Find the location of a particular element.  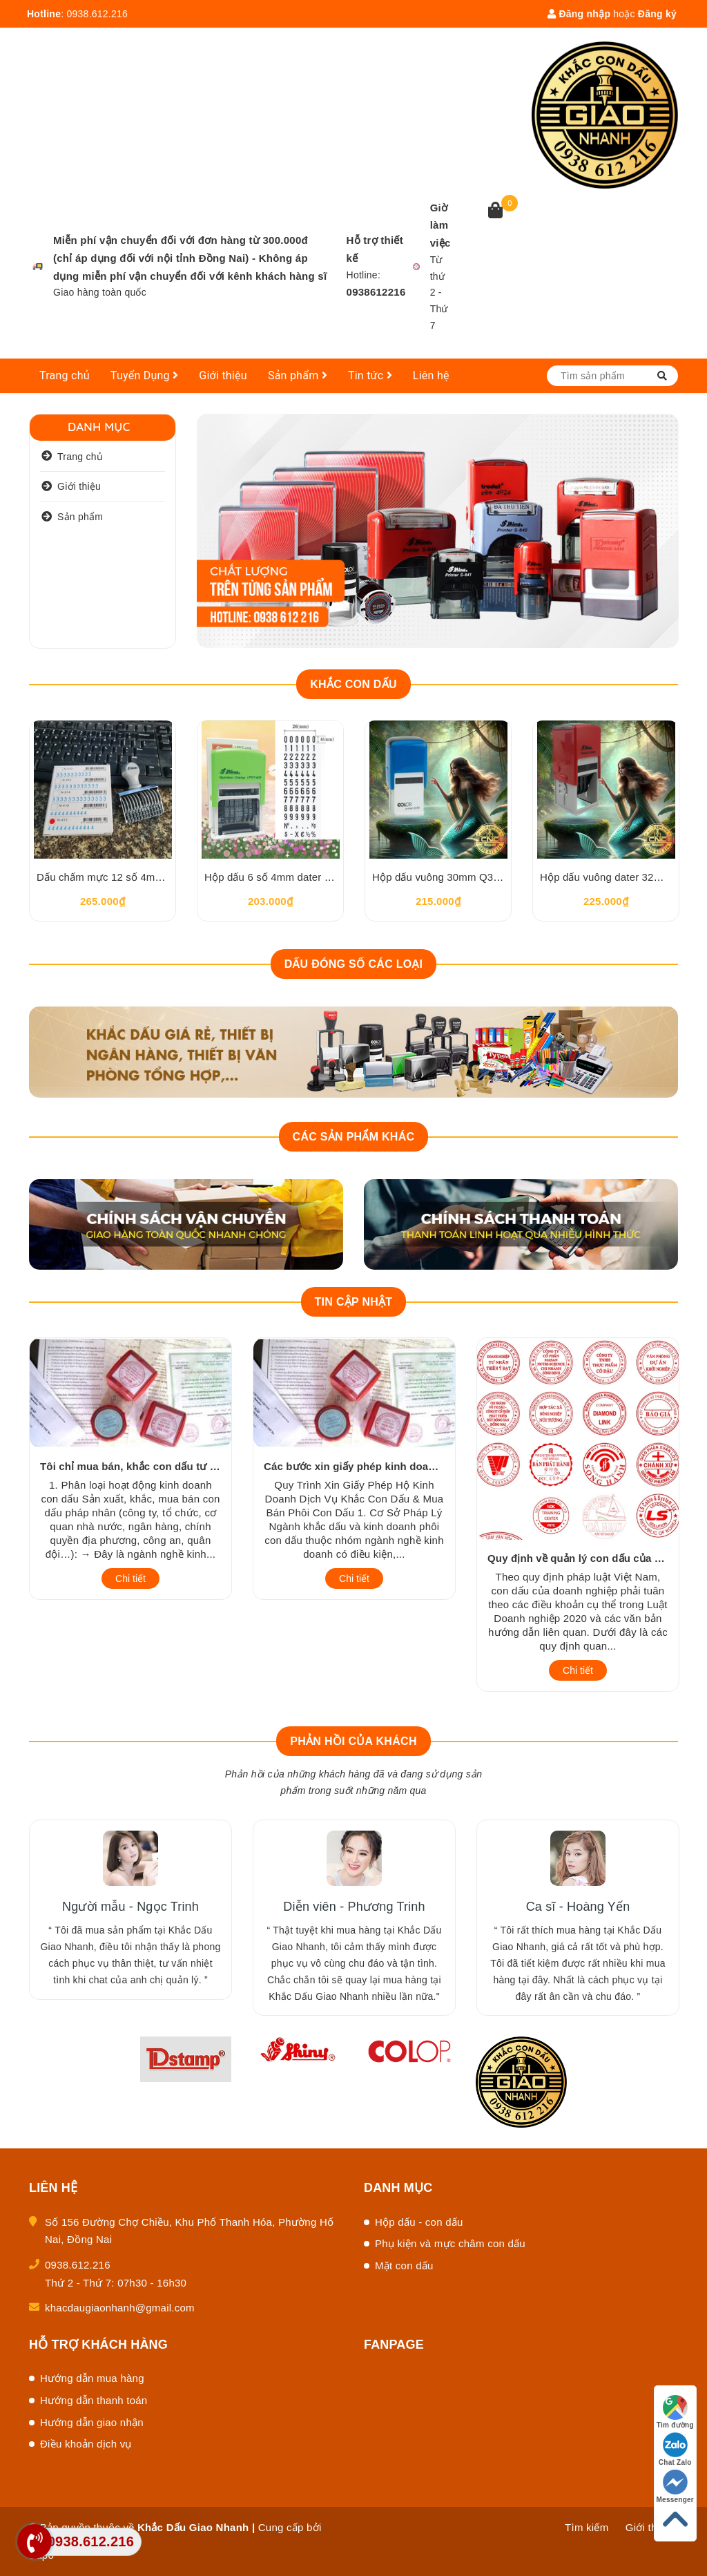

Các sản phẩm khác is located at coordinates (354, 1137).